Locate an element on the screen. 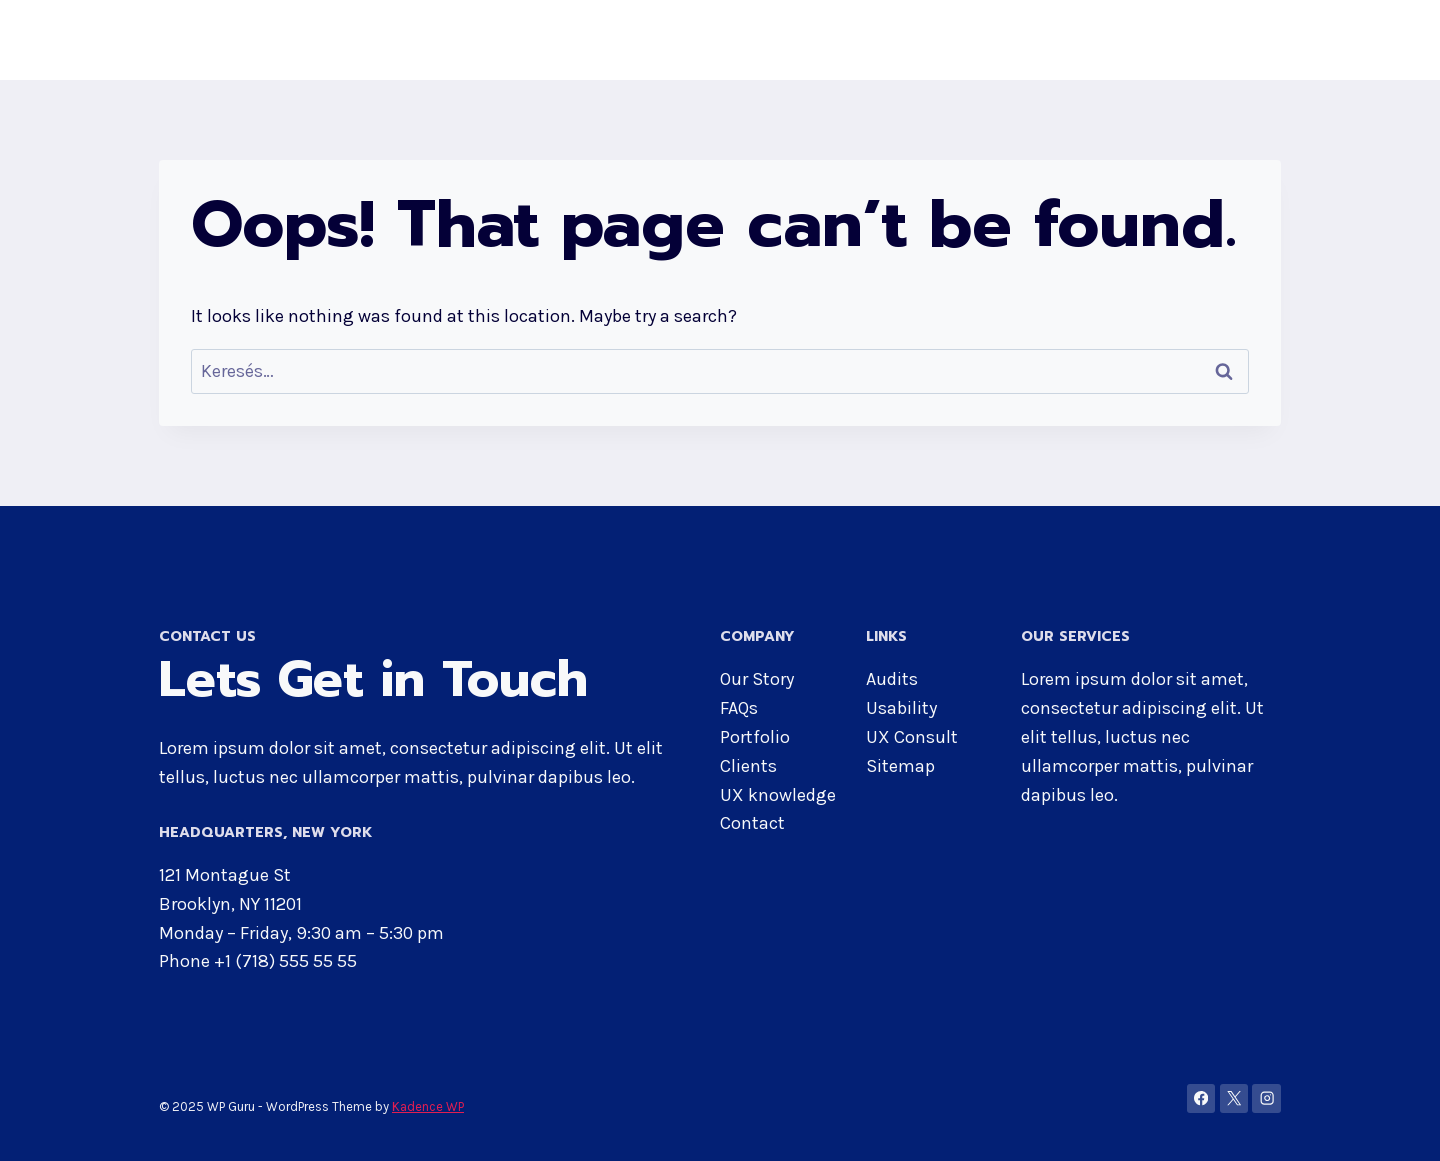 The image size is (1440, 1161). Sitemap is located at coordinates (900, 766).